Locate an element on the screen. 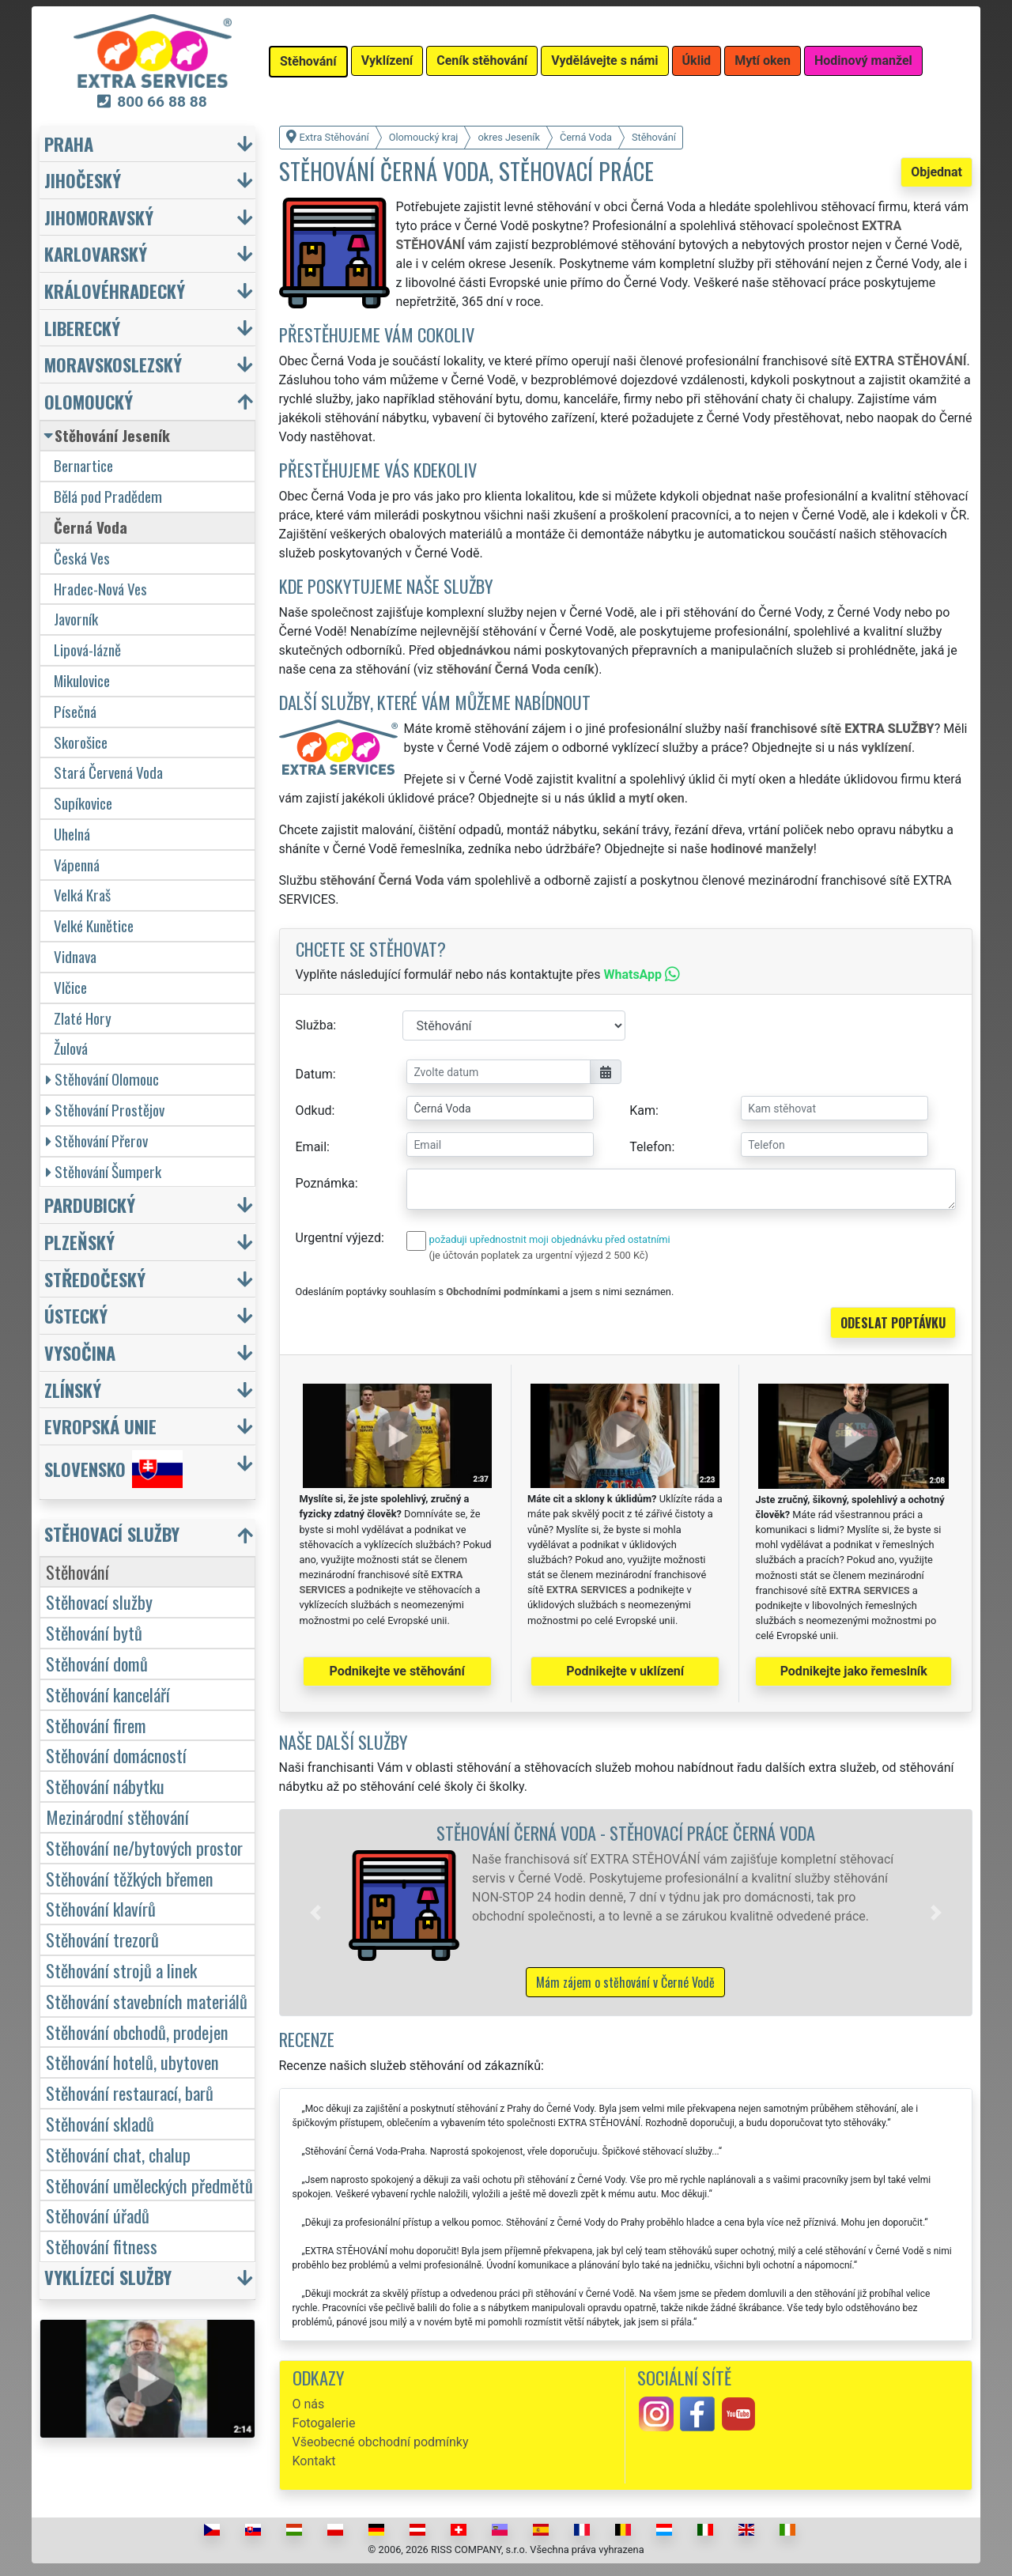 The image size is (1012, 2576). Stěhování Přerov is located at coordinates (97, 1140).